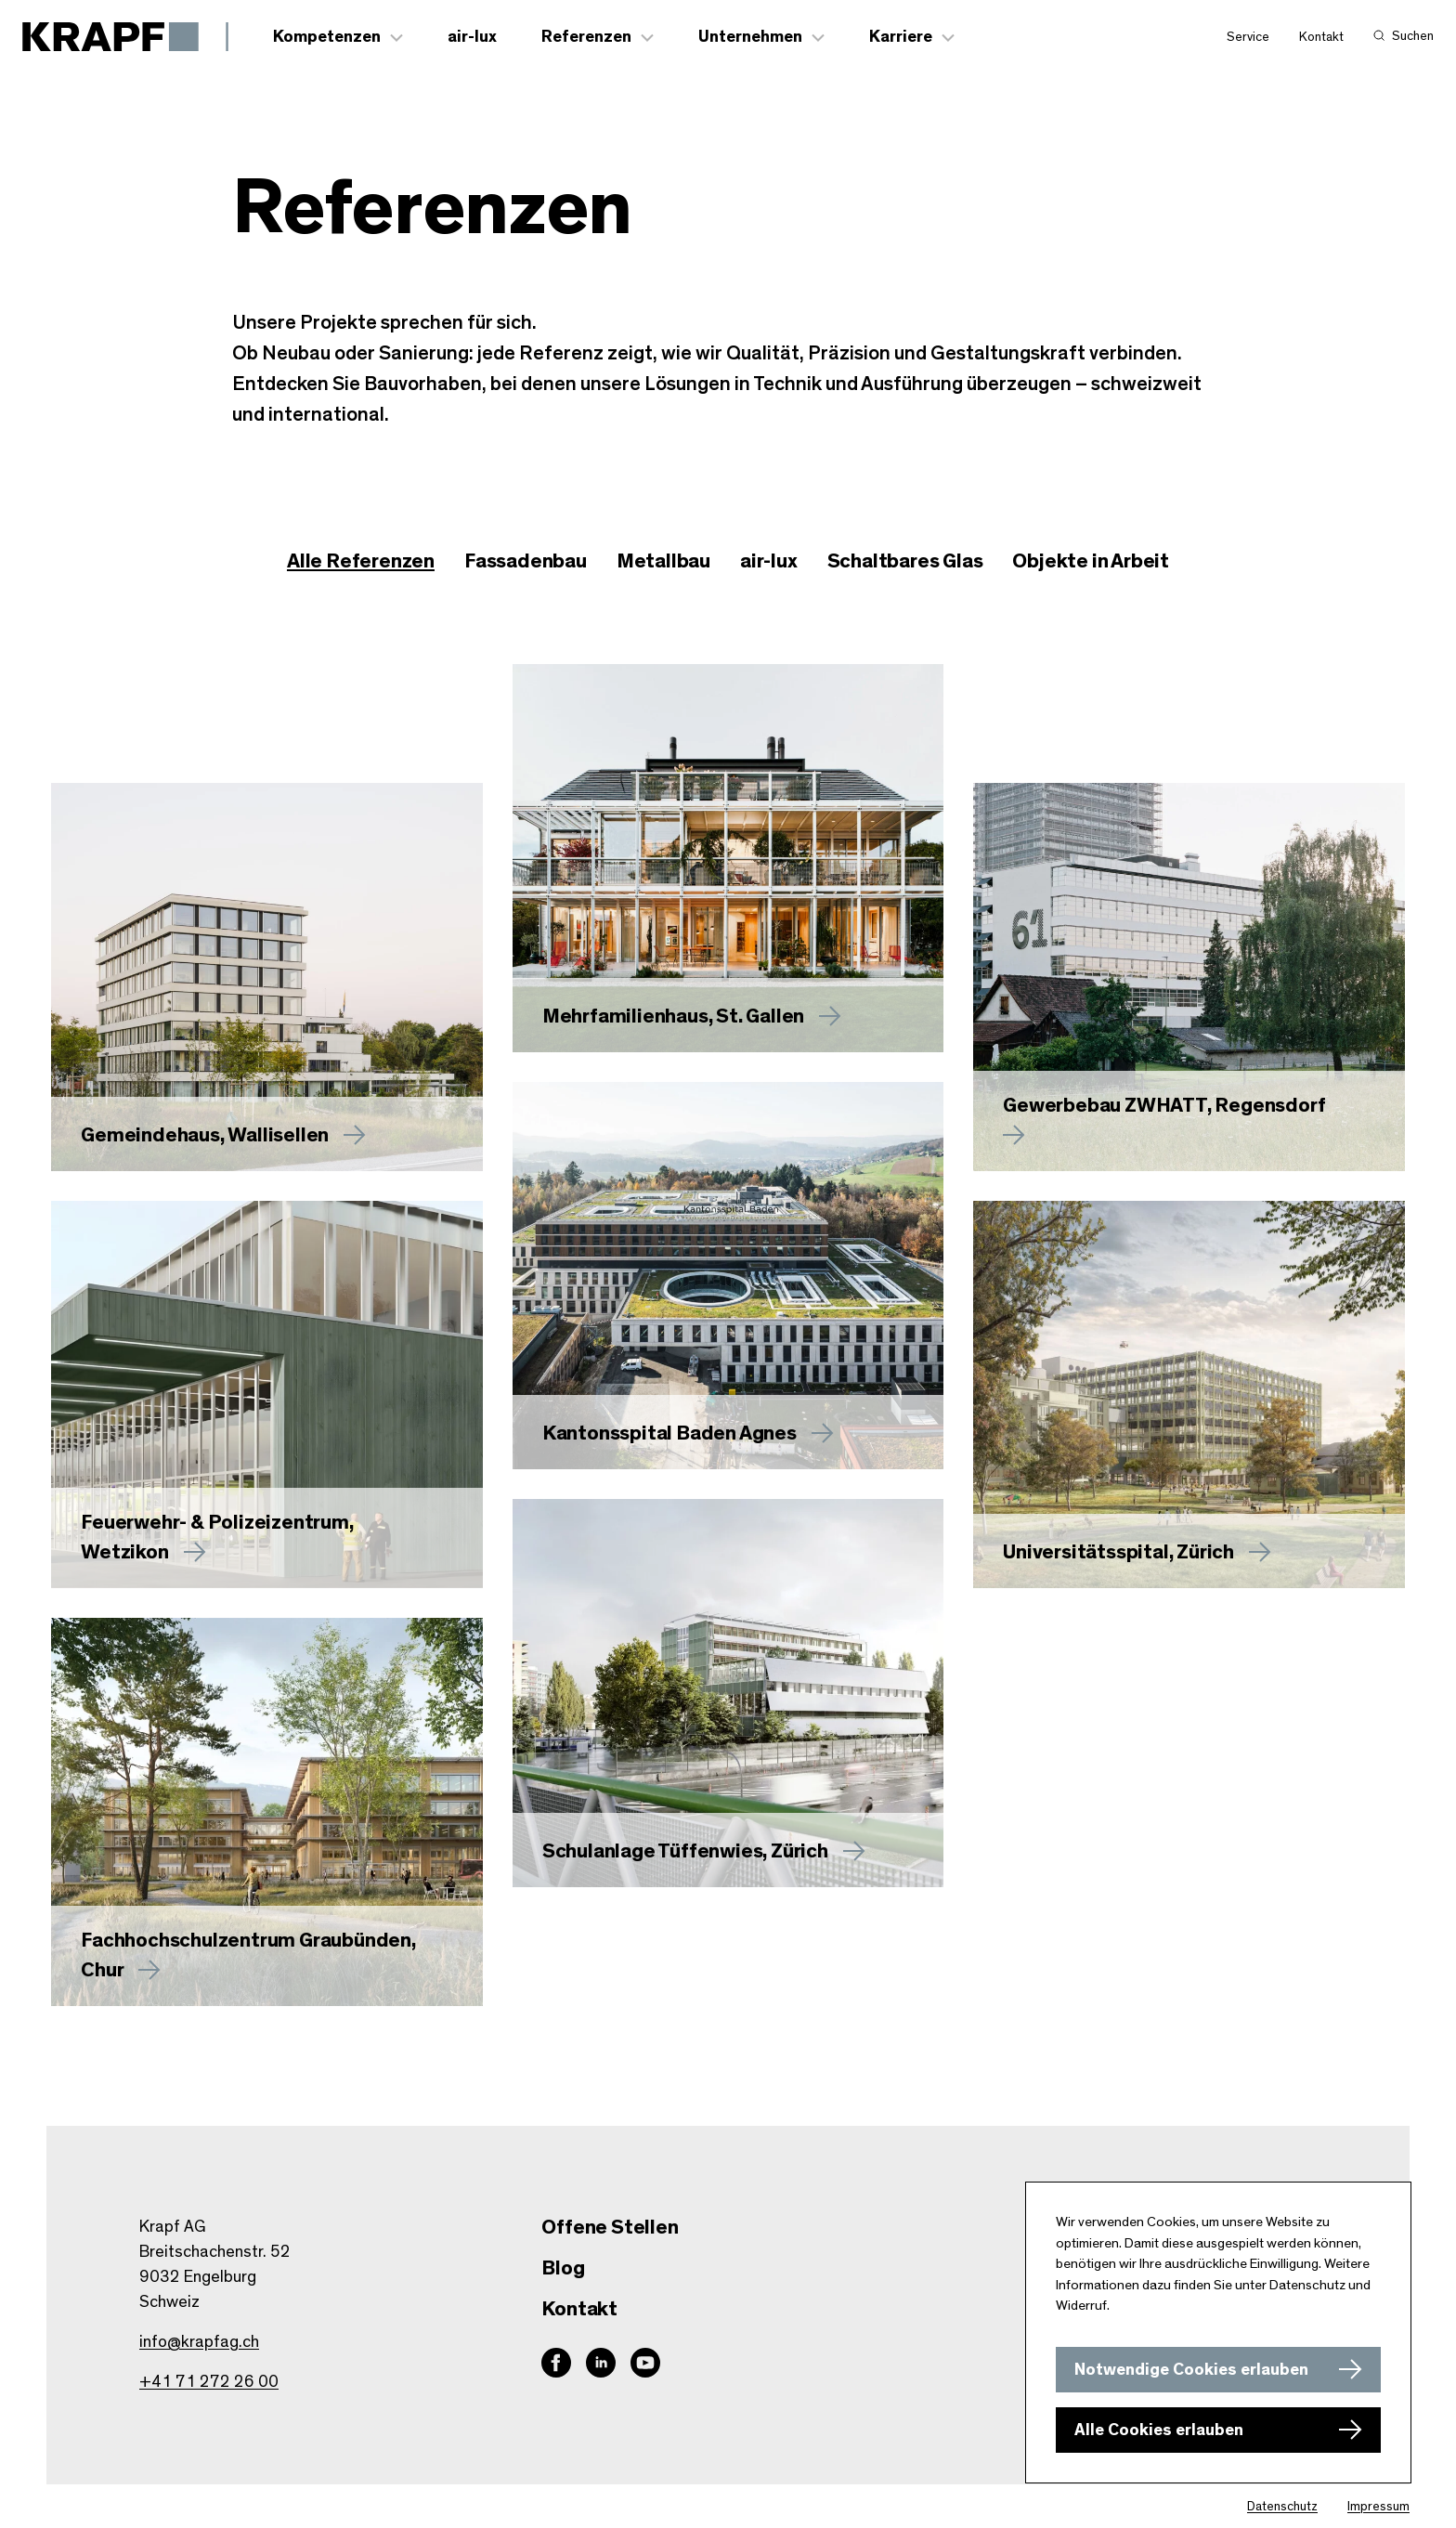 The height and width of the screenshot is (2528, 1456). What do you see at coordinates (562, 2268) in the screenshot?
I see `Blog` at bounding box center [562, 2268].